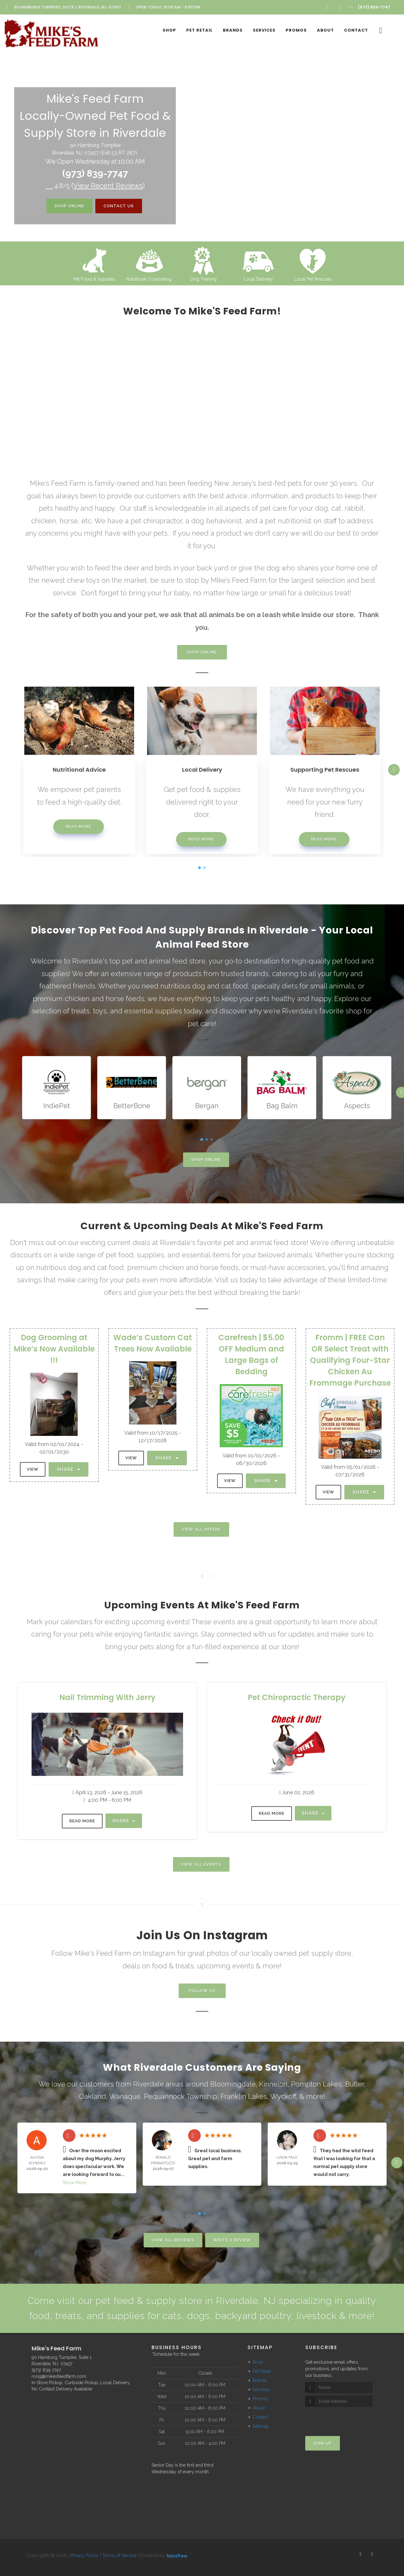 The image size is (404, 2576). Describe the element at coordinates (59, 2376) in the screenshot. I see `rong@mikesfeedfarm.com` at that location.